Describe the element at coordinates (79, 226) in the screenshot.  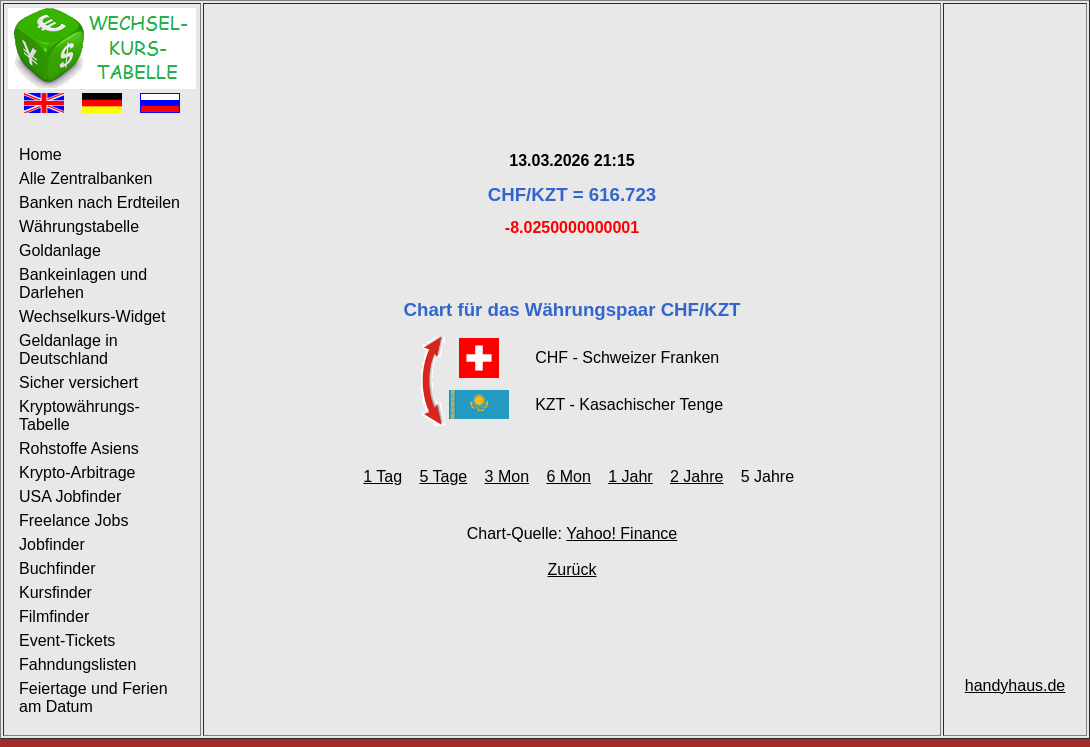
I see `Währungstabelle` at that location.